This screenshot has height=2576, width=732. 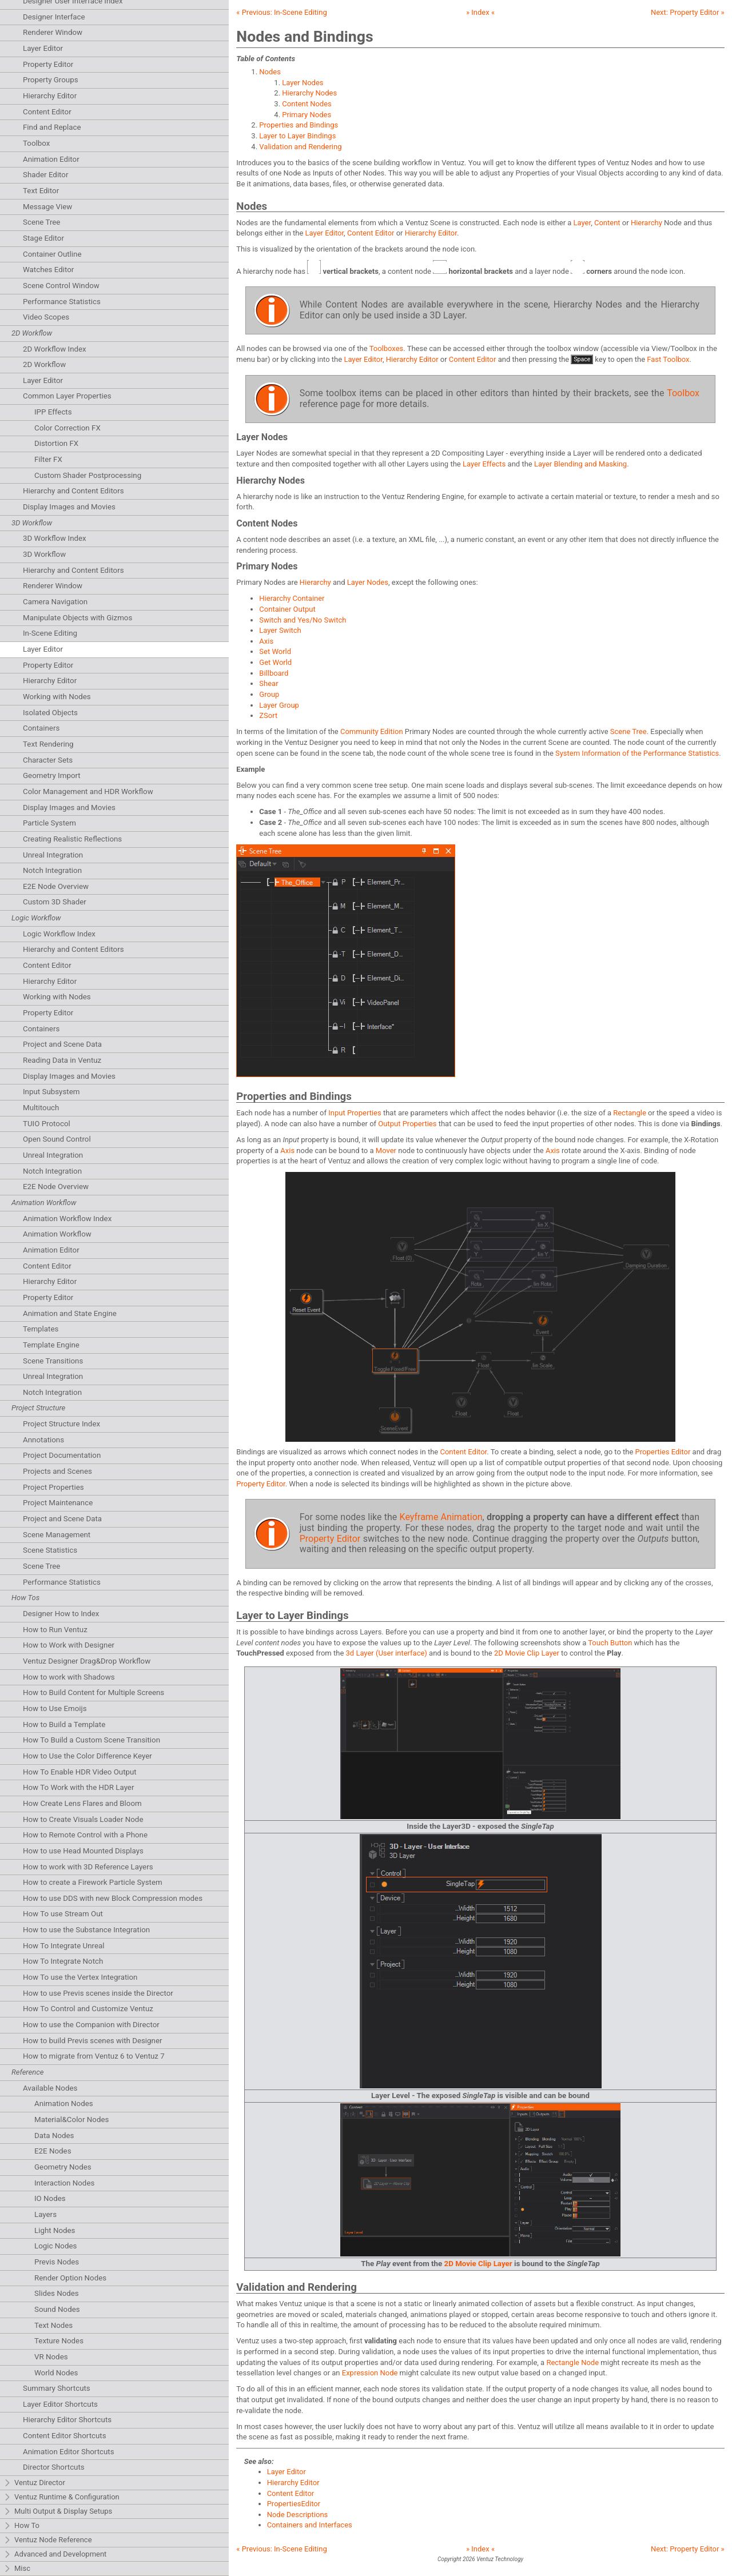 What do you see at coordinates (50, 2088) in the screenshot?
I see `Available Nodes` at bounding box center [50, 2088].